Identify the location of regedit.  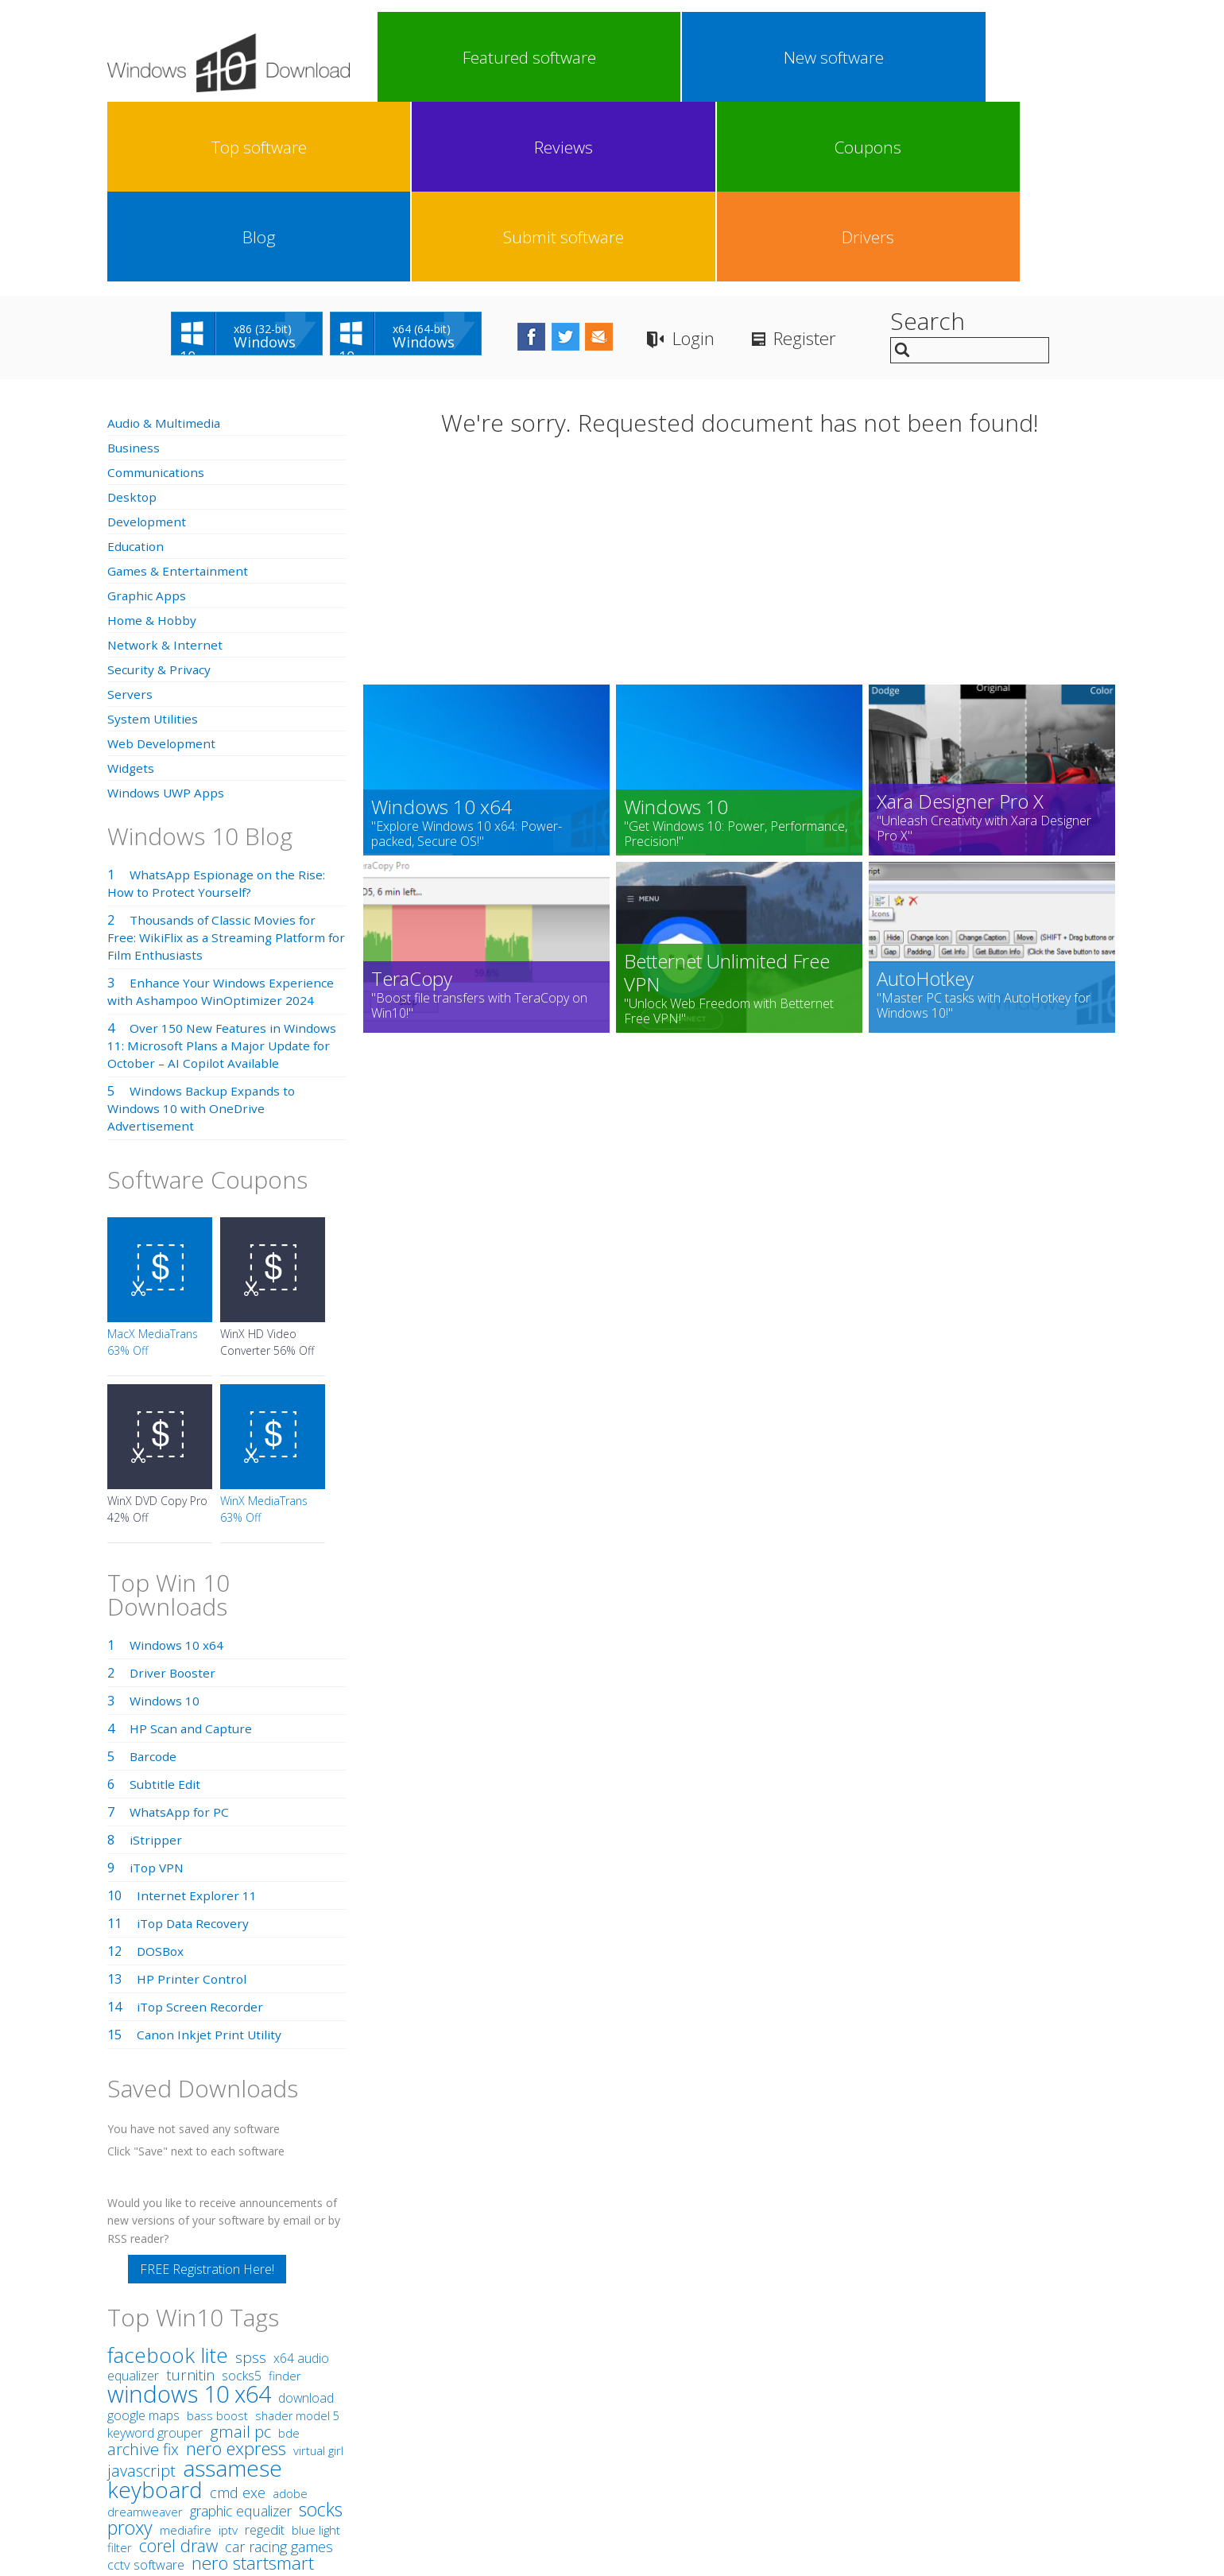
(265, 2350).